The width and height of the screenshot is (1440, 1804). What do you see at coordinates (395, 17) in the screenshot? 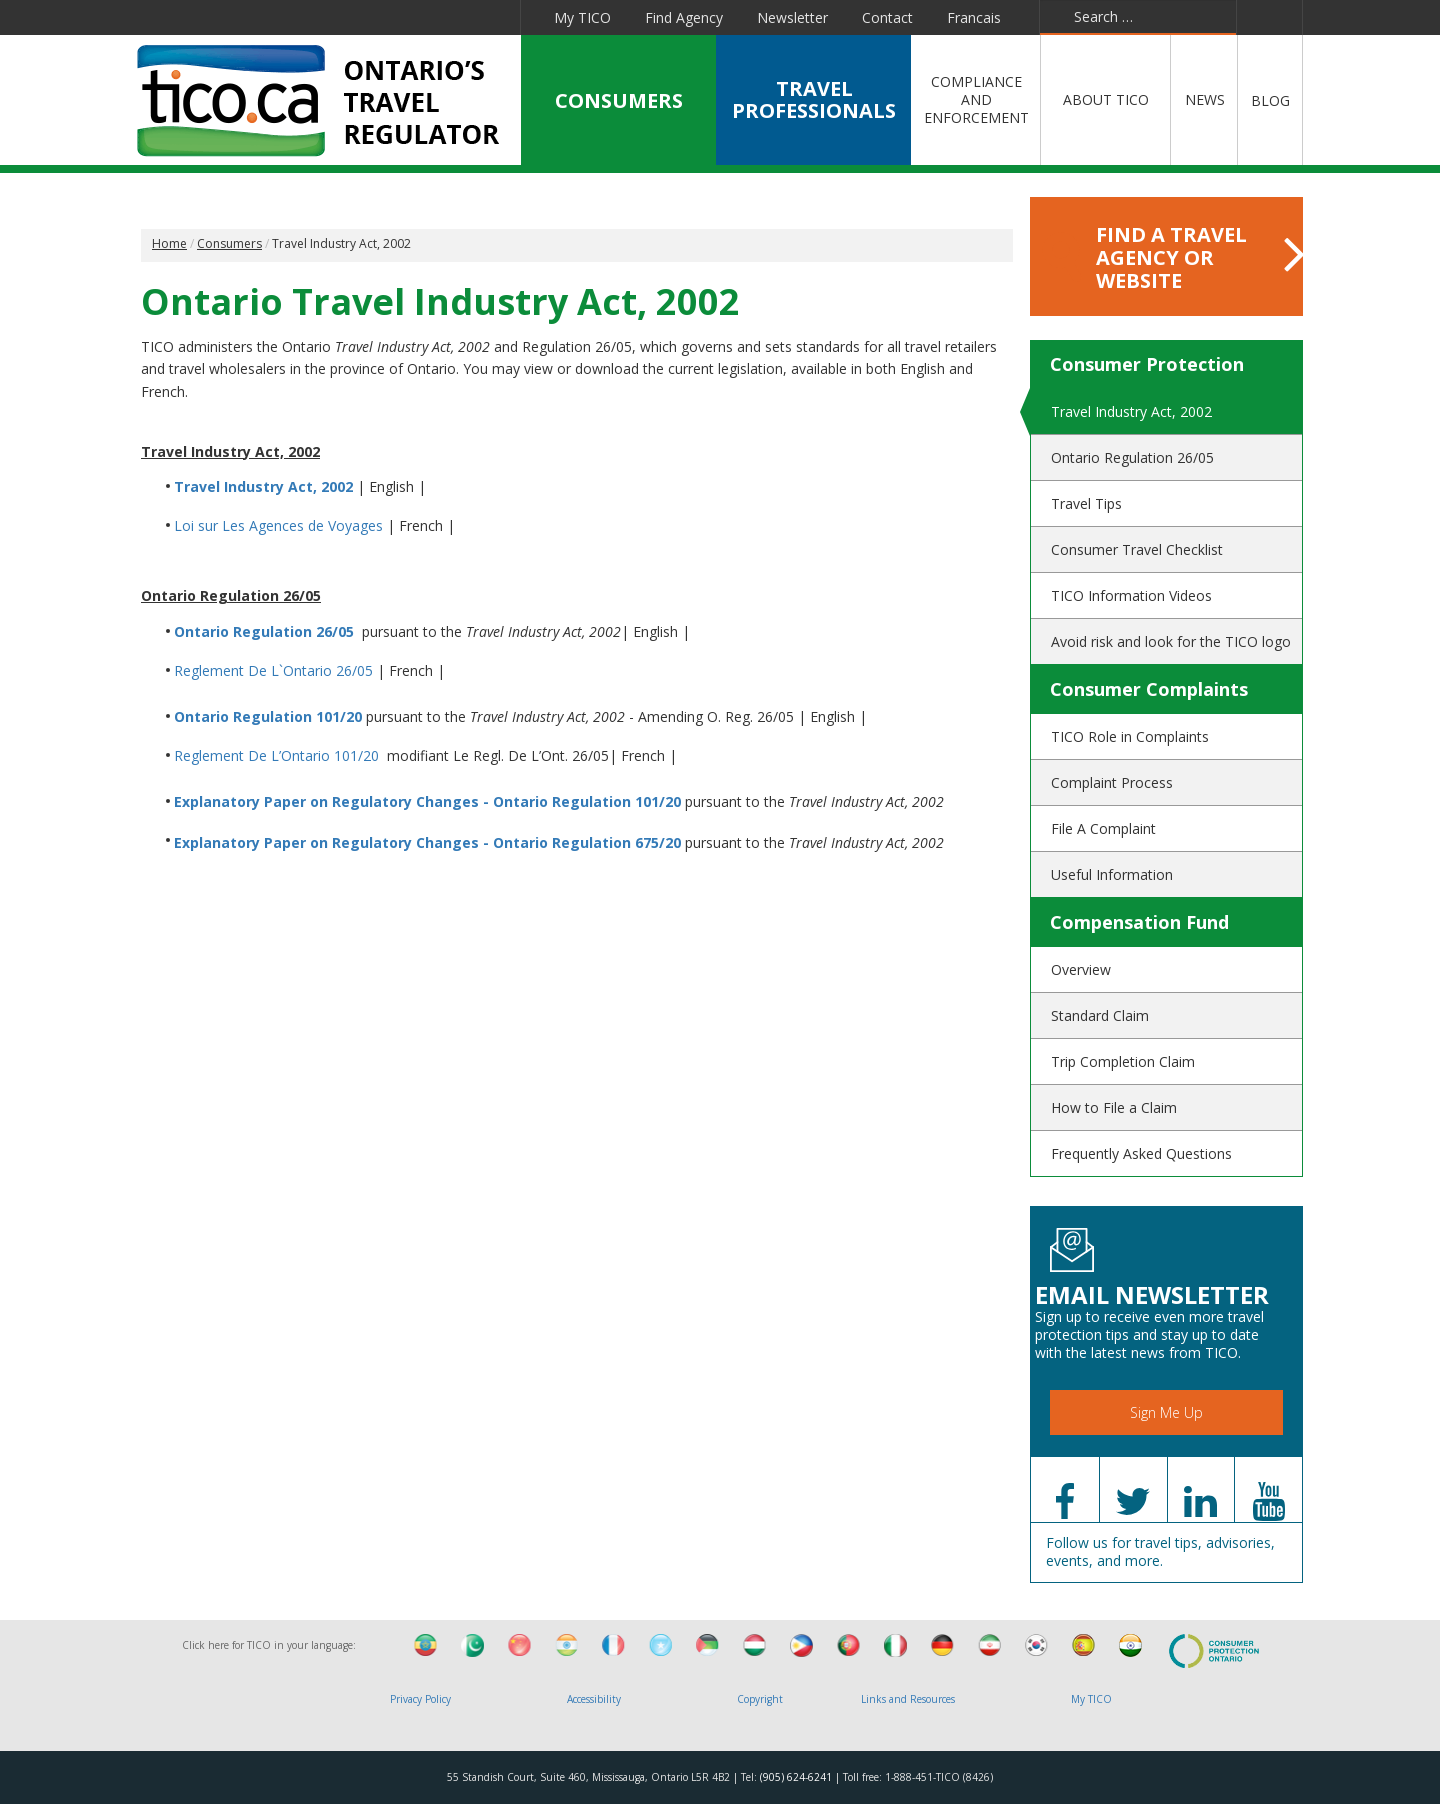
I see `YouTube` at bounding box center [395, 17].